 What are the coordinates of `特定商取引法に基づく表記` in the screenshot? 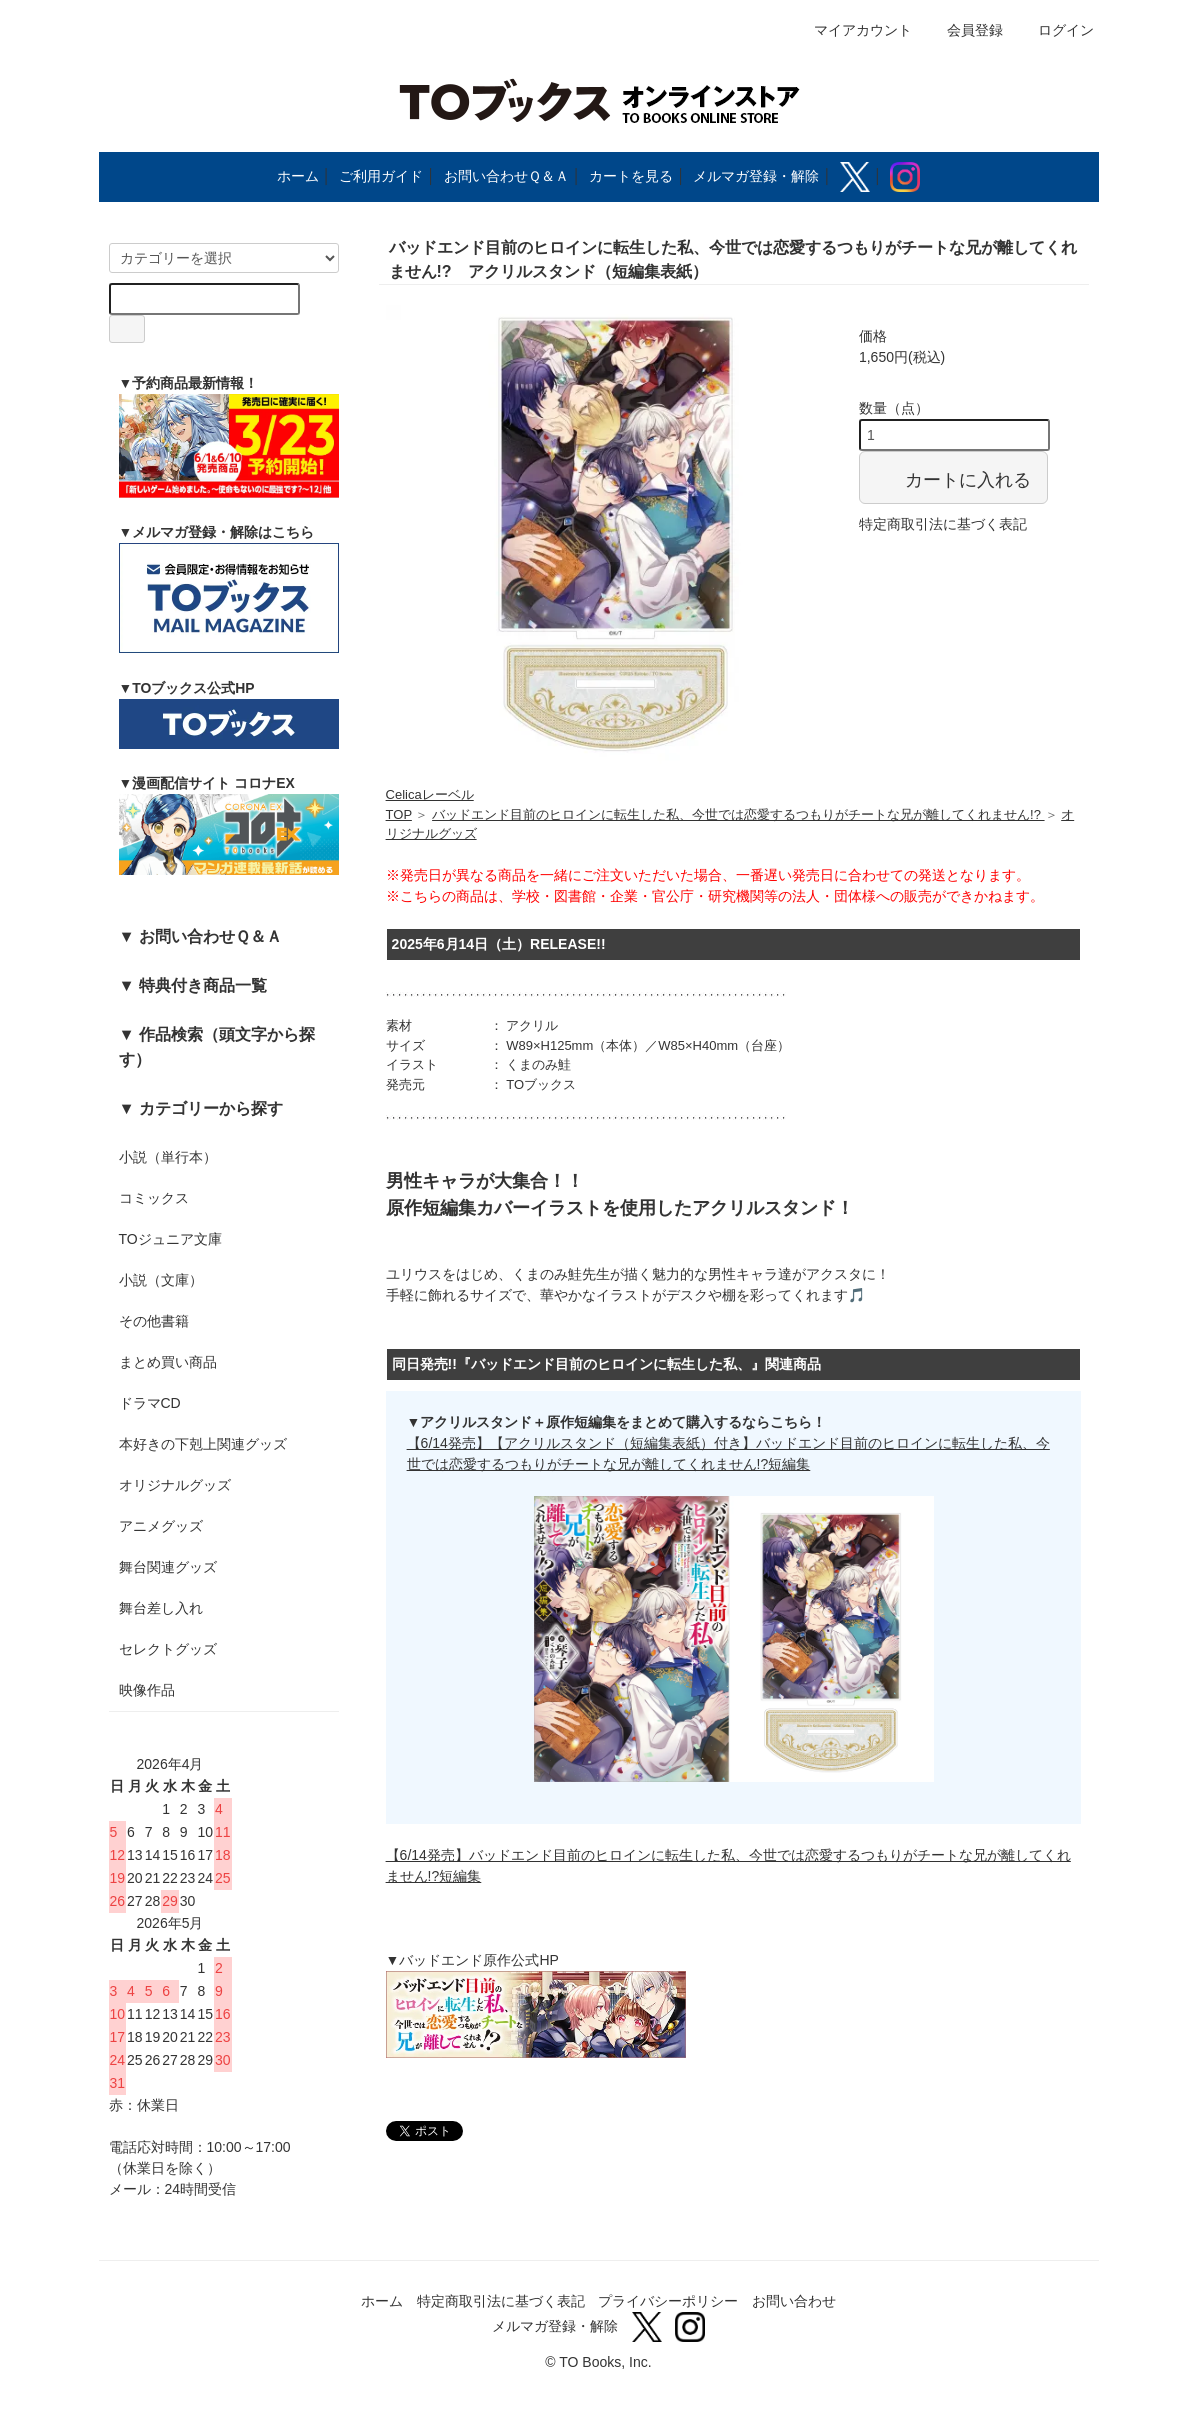 It's located at (943, 524).